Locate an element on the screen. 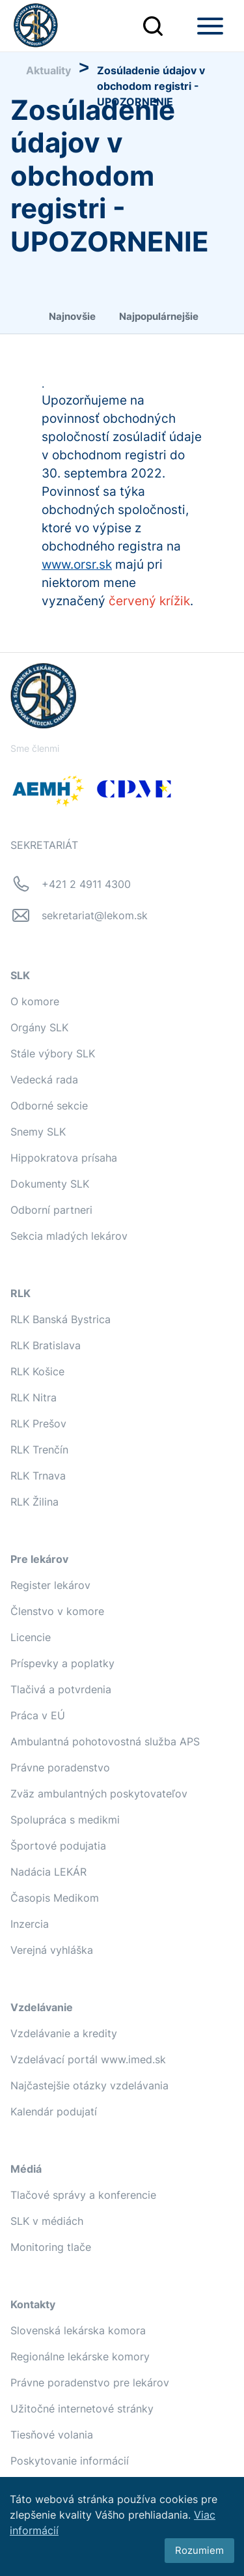  Práca v EÚ is located at coordinates (37, 1715).